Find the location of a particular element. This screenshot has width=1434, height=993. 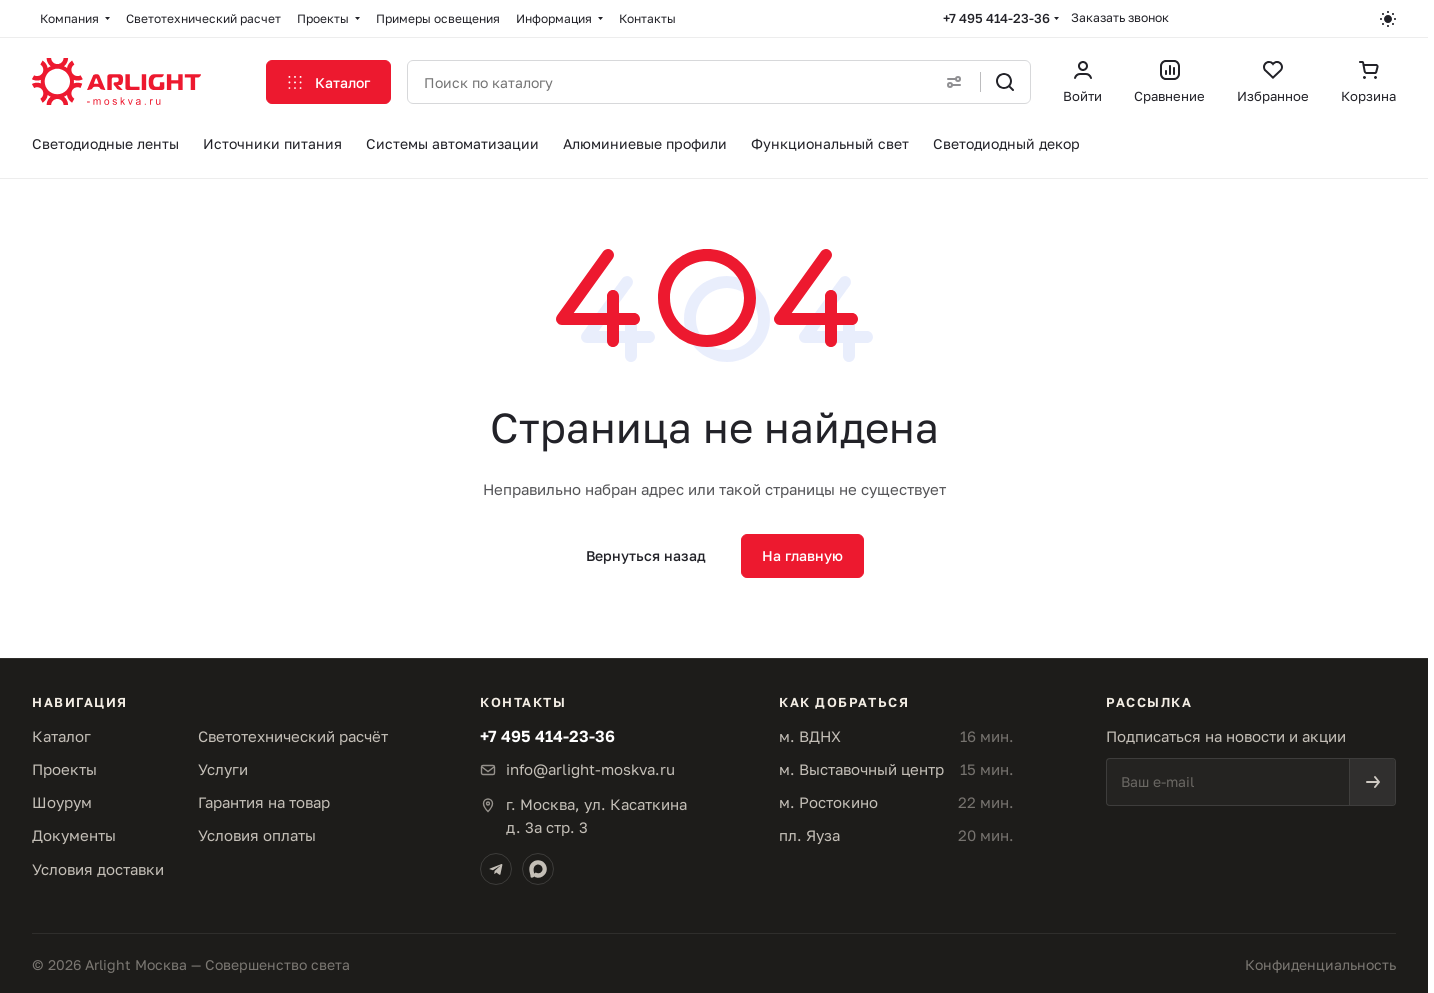

пл. Яуза is located at coordinates (809, 835).